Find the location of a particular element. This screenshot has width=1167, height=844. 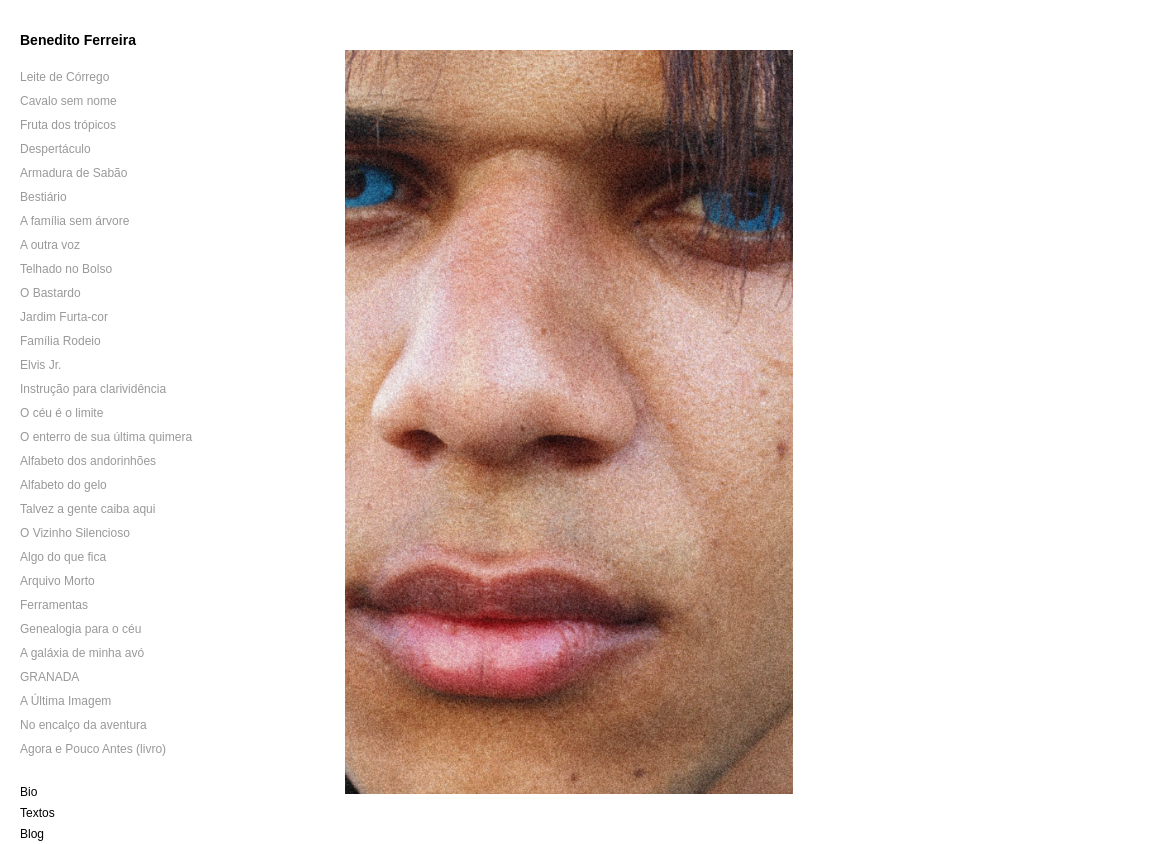

Talvez a gente caiba aqui is located at coordinates (87, 509).